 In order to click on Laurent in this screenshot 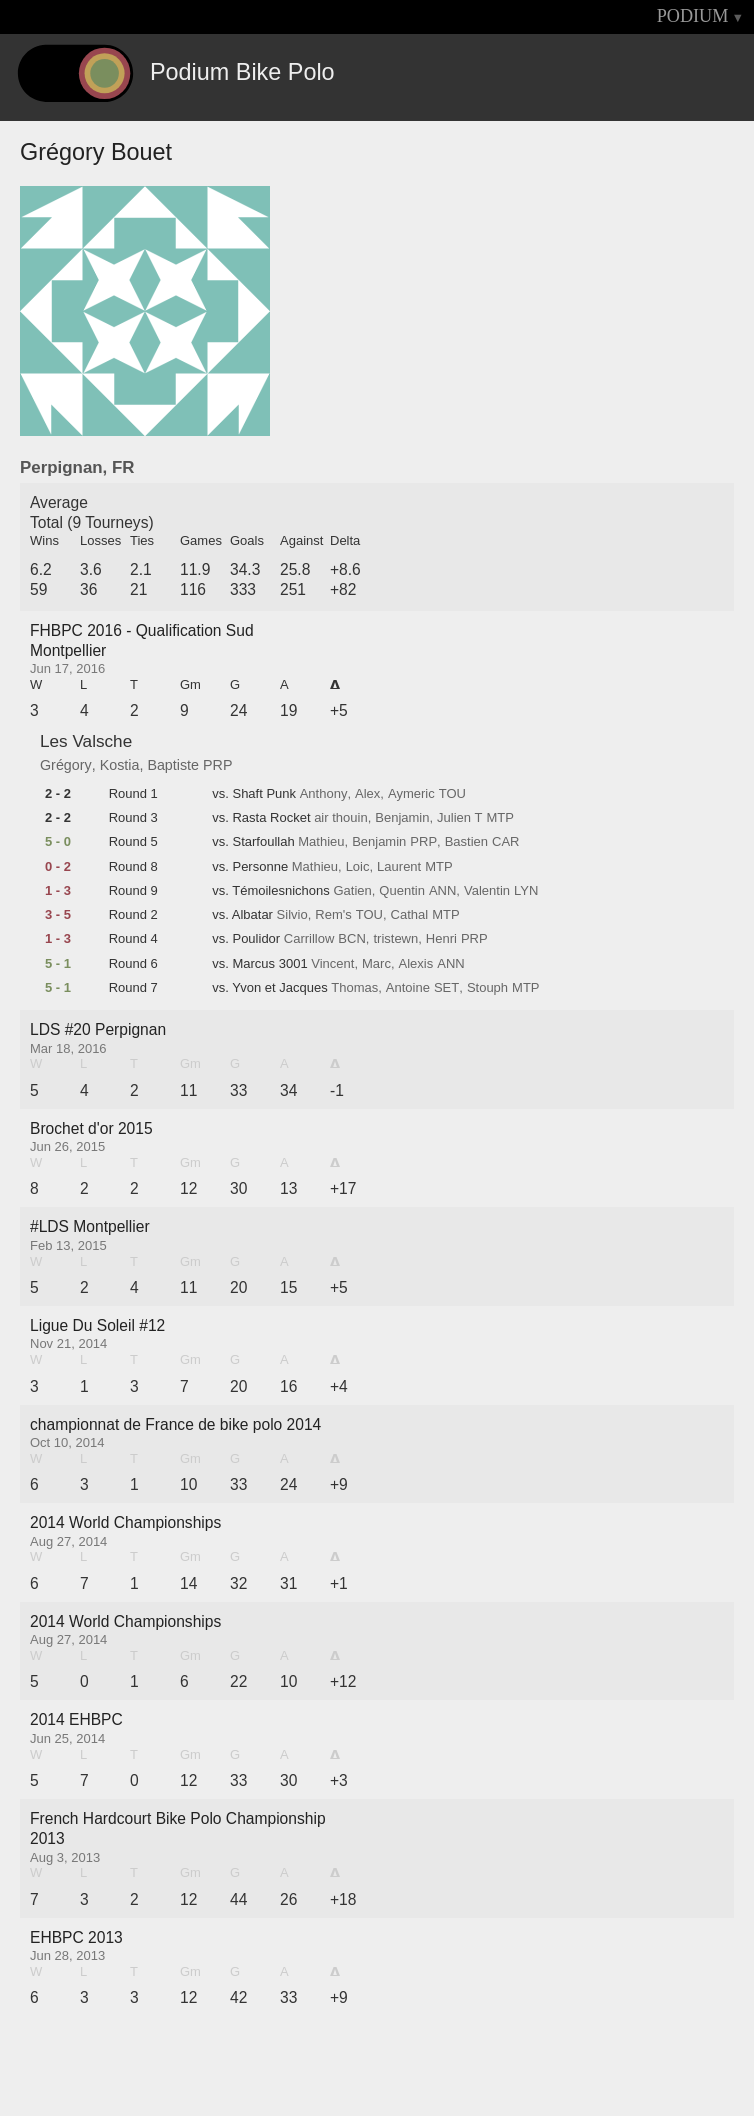, I will do `click(399, 867)`.